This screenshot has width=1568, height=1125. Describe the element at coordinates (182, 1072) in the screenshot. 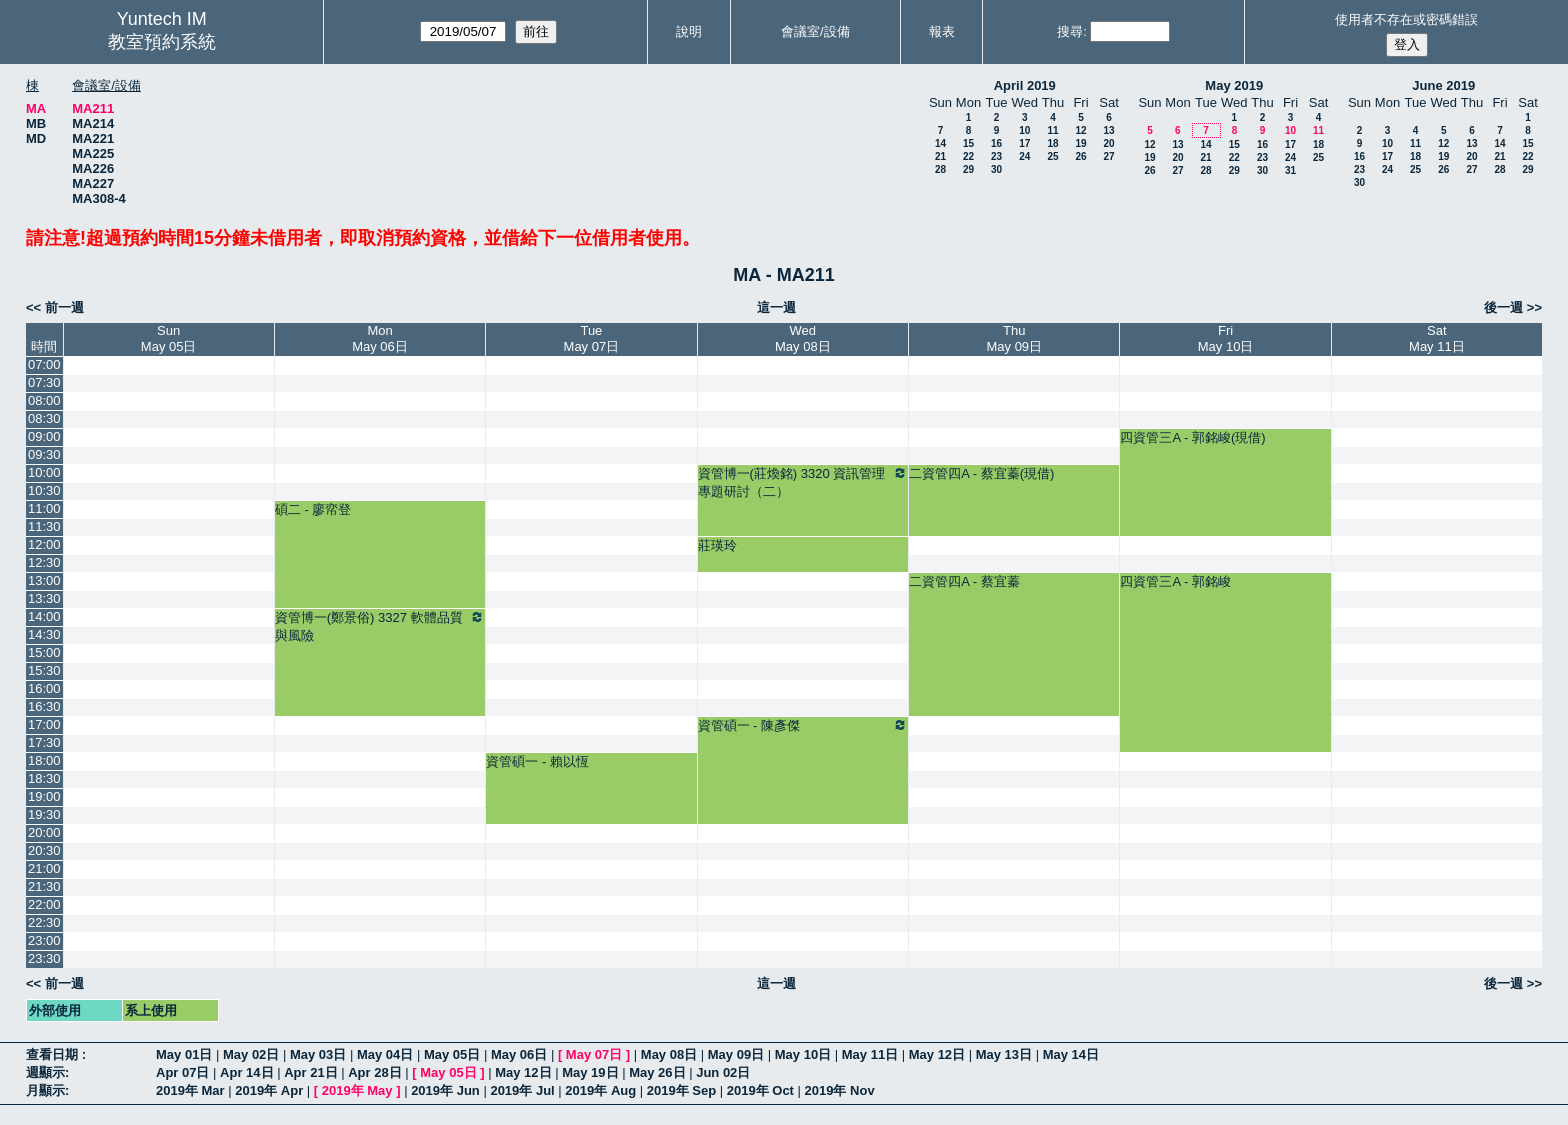

I see `Apr 07日` at that location.